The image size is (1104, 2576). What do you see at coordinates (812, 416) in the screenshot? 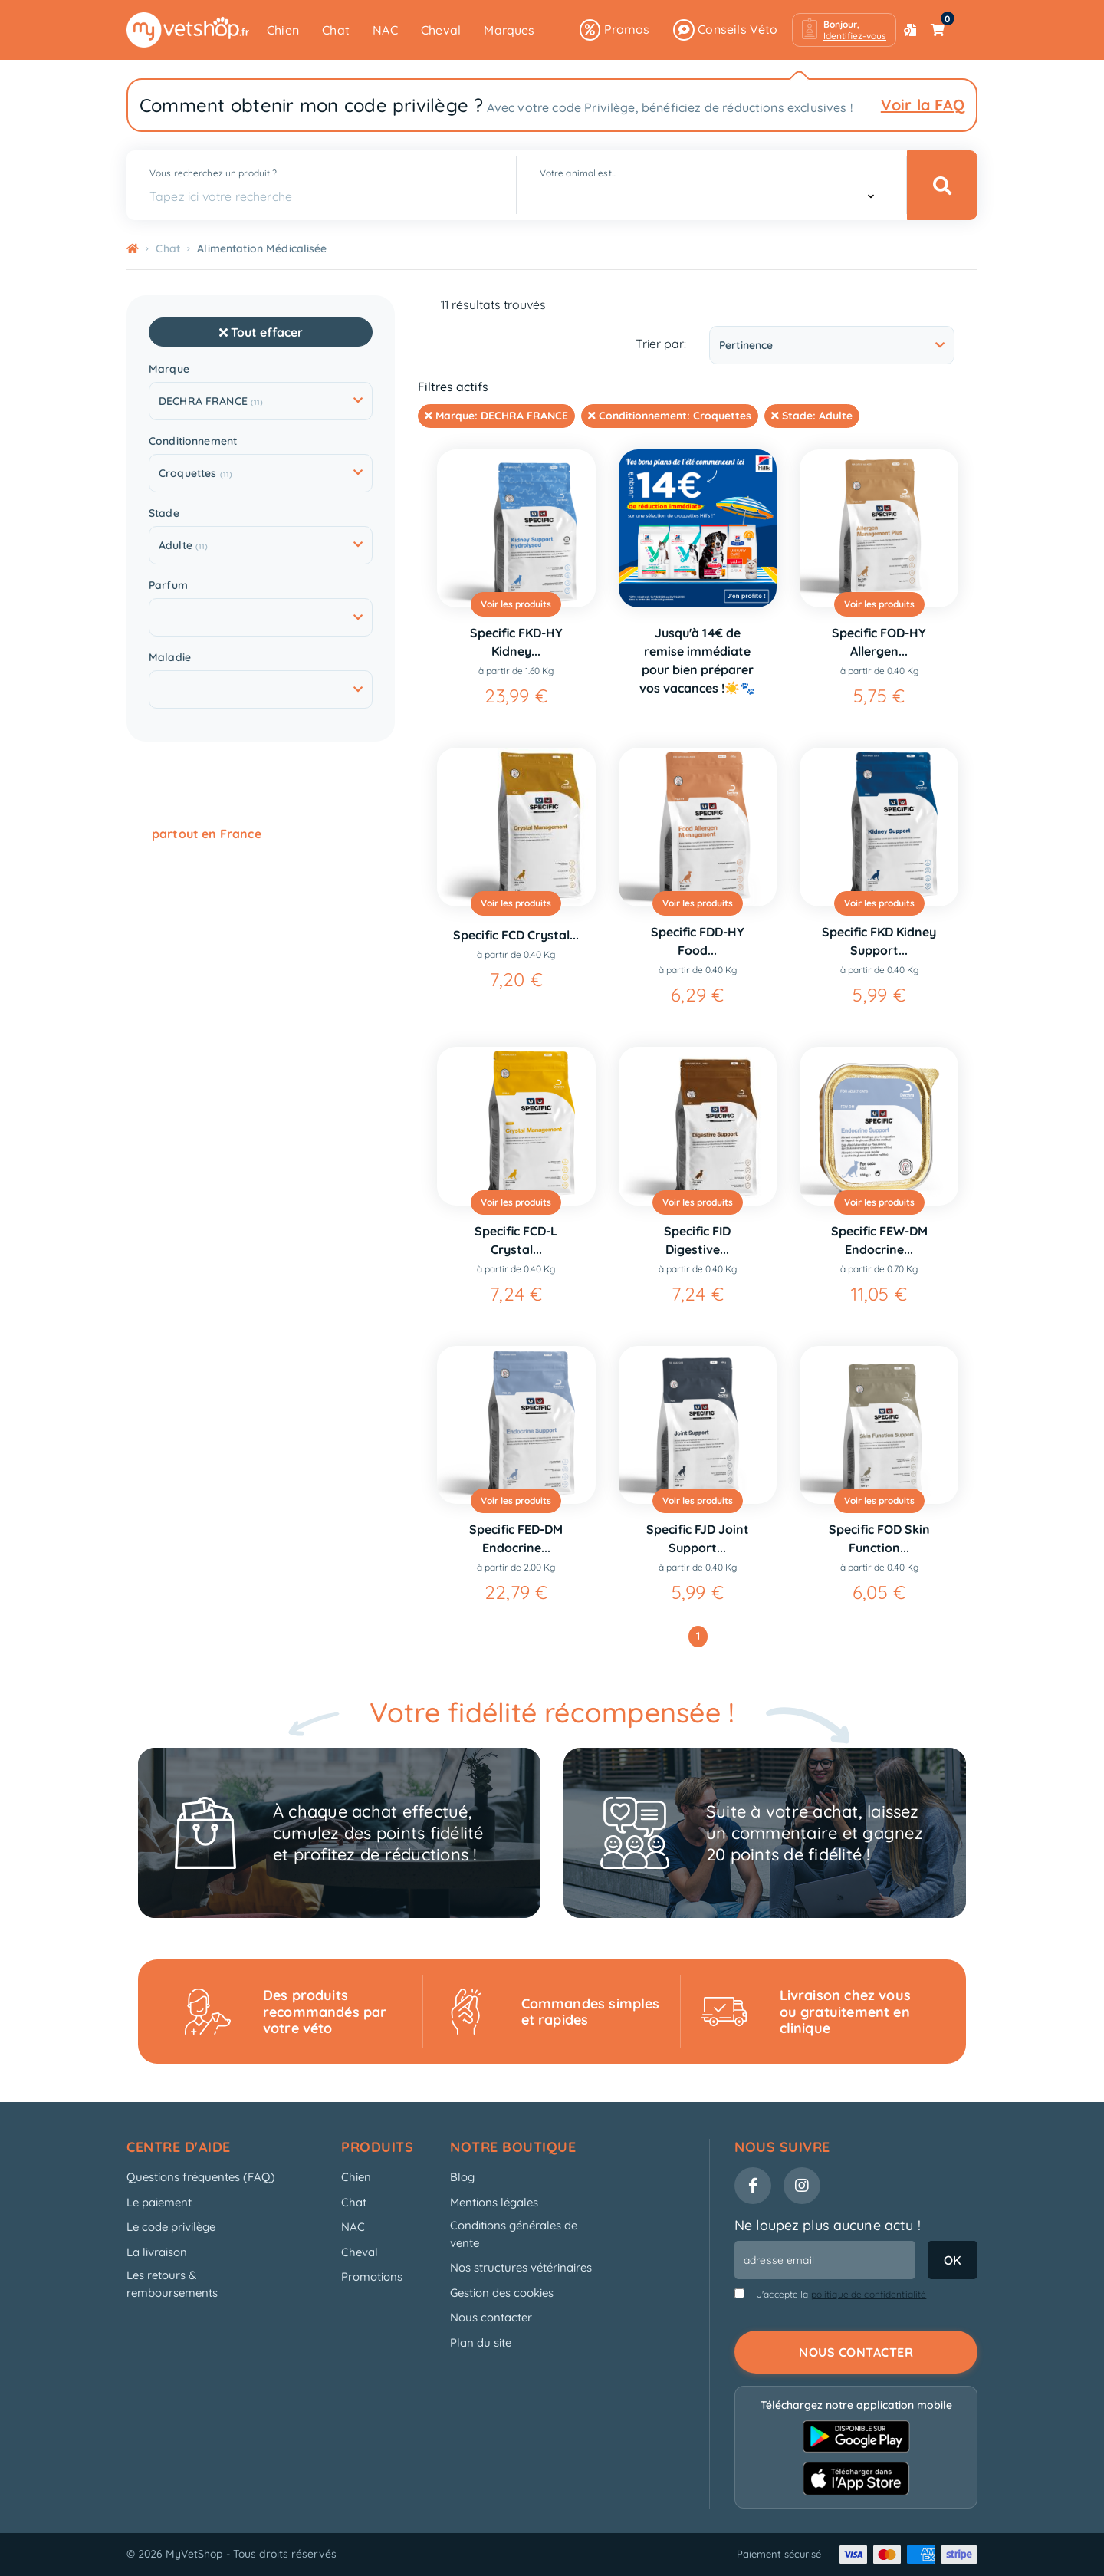
I see `Stade:` at bounding box center [812, 416].